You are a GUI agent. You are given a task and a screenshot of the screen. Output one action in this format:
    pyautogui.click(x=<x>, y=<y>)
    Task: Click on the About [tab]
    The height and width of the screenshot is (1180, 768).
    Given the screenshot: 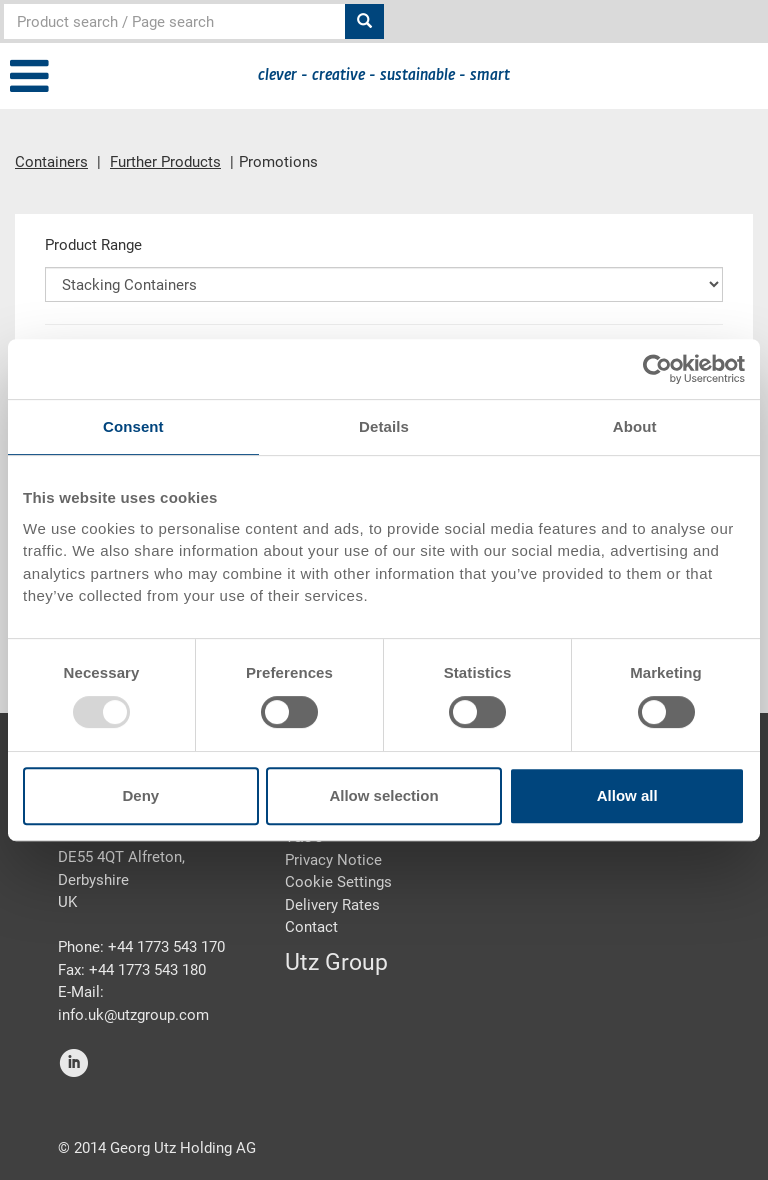 What is the action you would take?
    pyautogui.click(x=635, y=426)
    